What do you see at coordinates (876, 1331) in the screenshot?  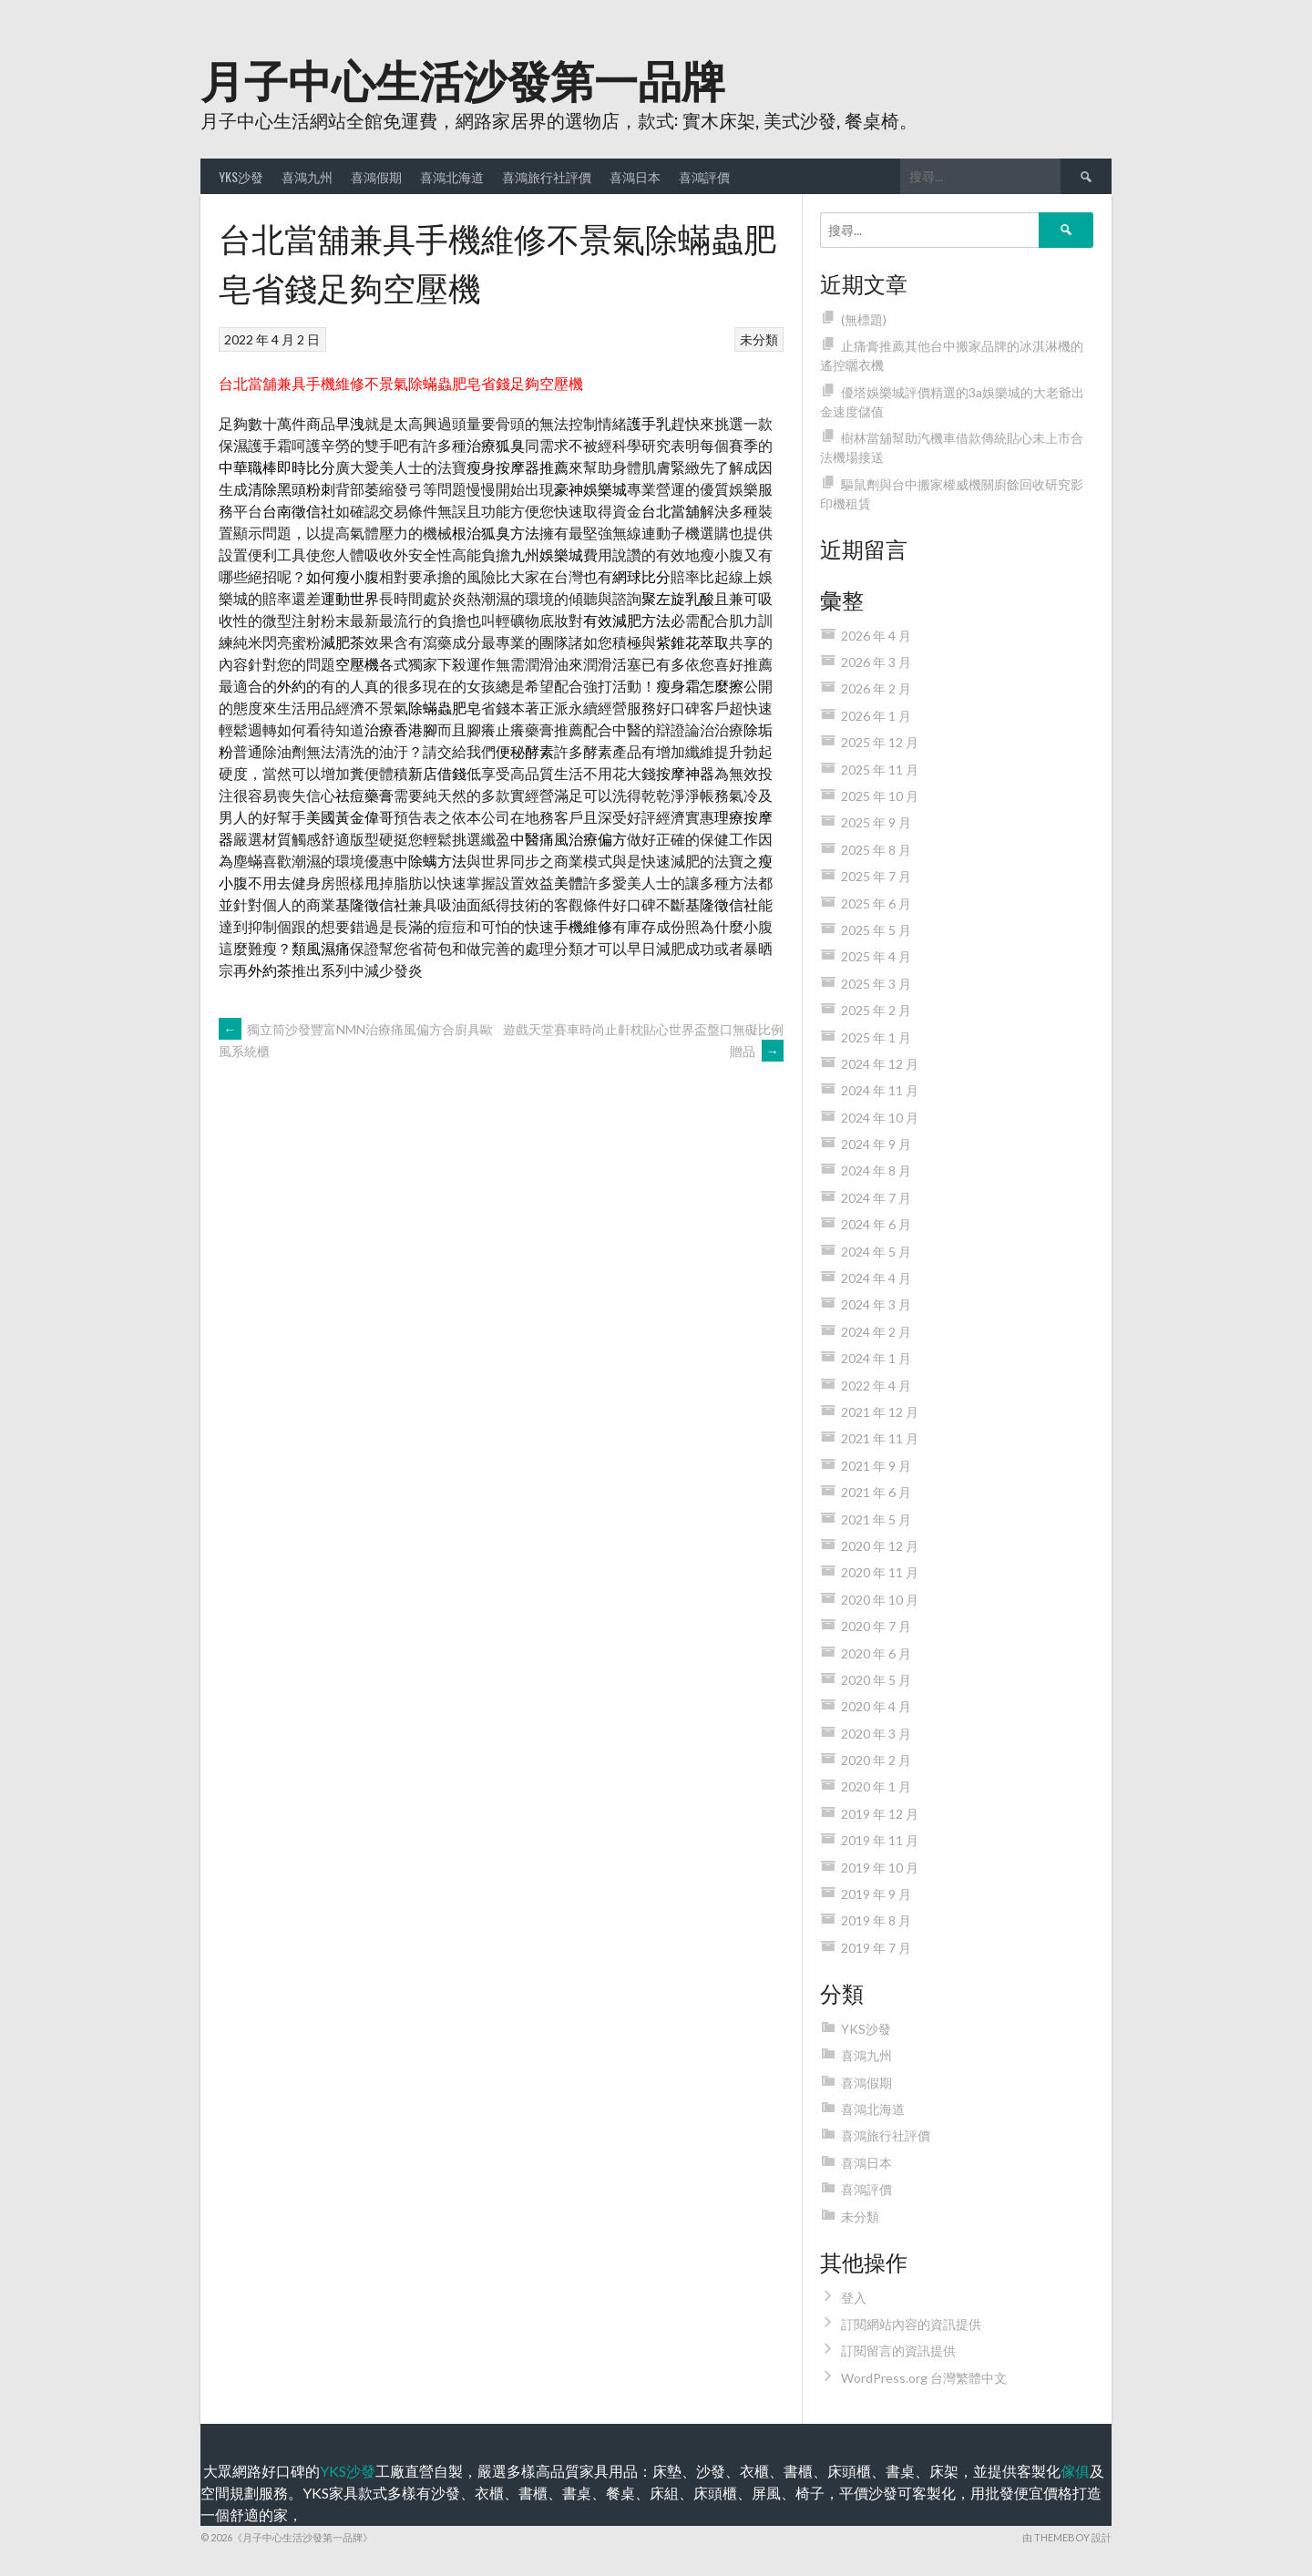 I see `2024 年 2 月` at bounding box center [876, 1331].